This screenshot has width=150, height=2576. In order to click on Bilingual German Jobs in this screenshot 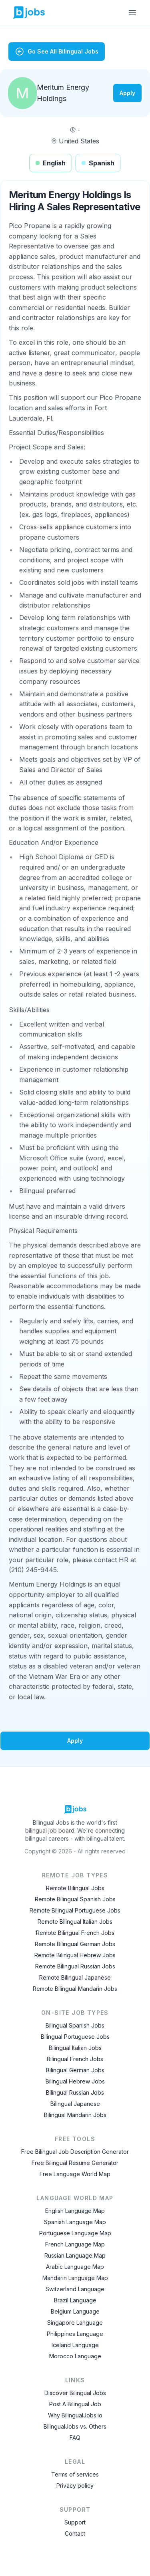, I will do `click(75, 2070)`.